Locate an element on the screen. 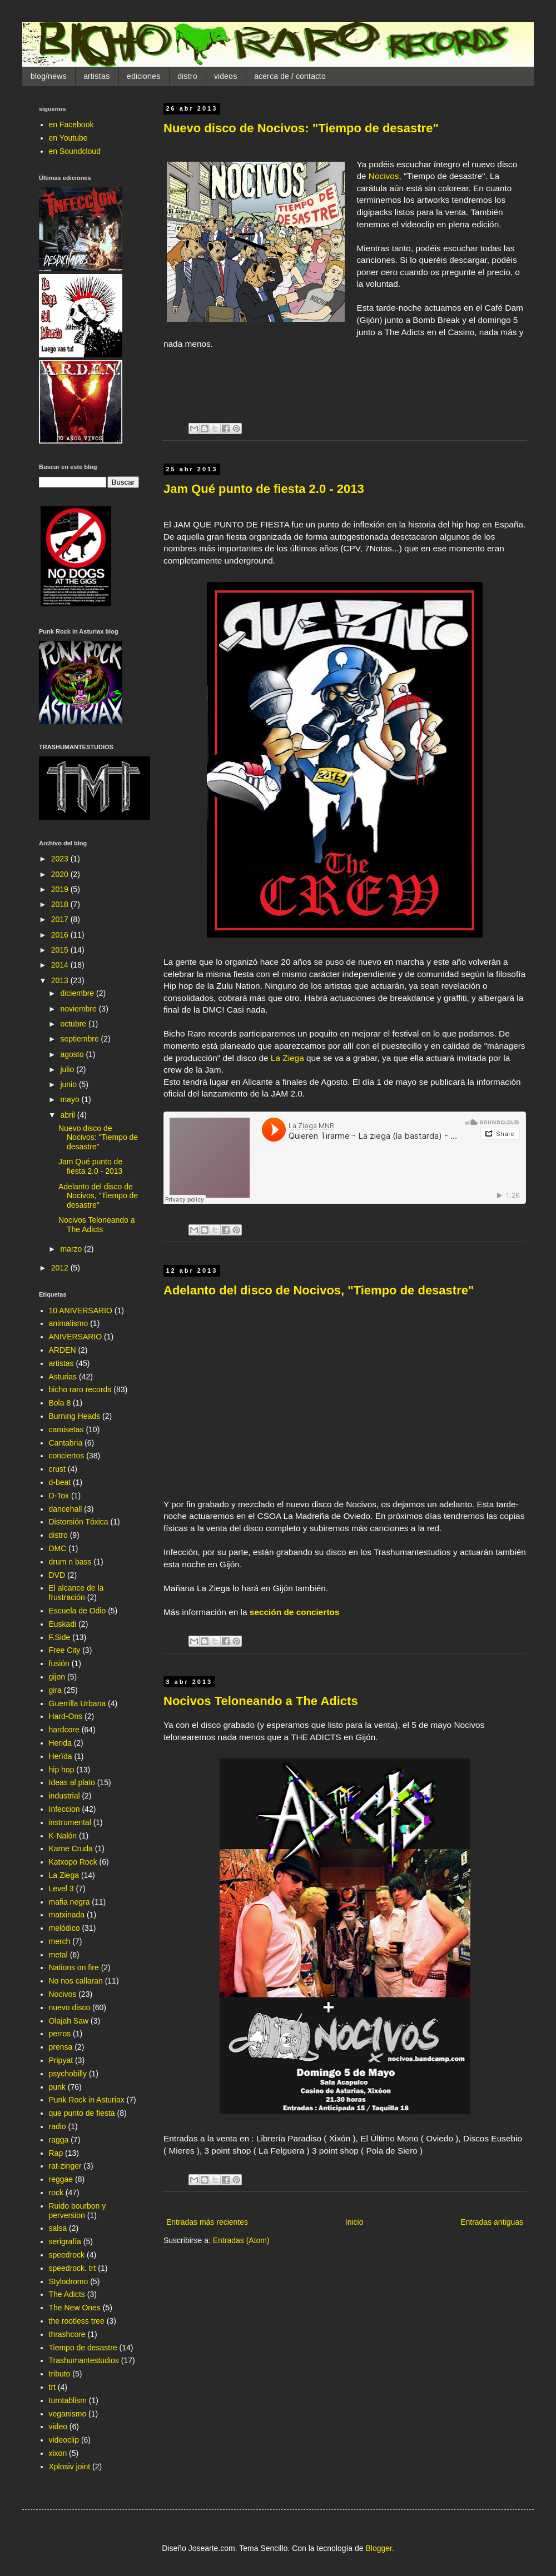 This screenshot has height=2576, width=556. Euskadi is located at coordinates (63, 1624).